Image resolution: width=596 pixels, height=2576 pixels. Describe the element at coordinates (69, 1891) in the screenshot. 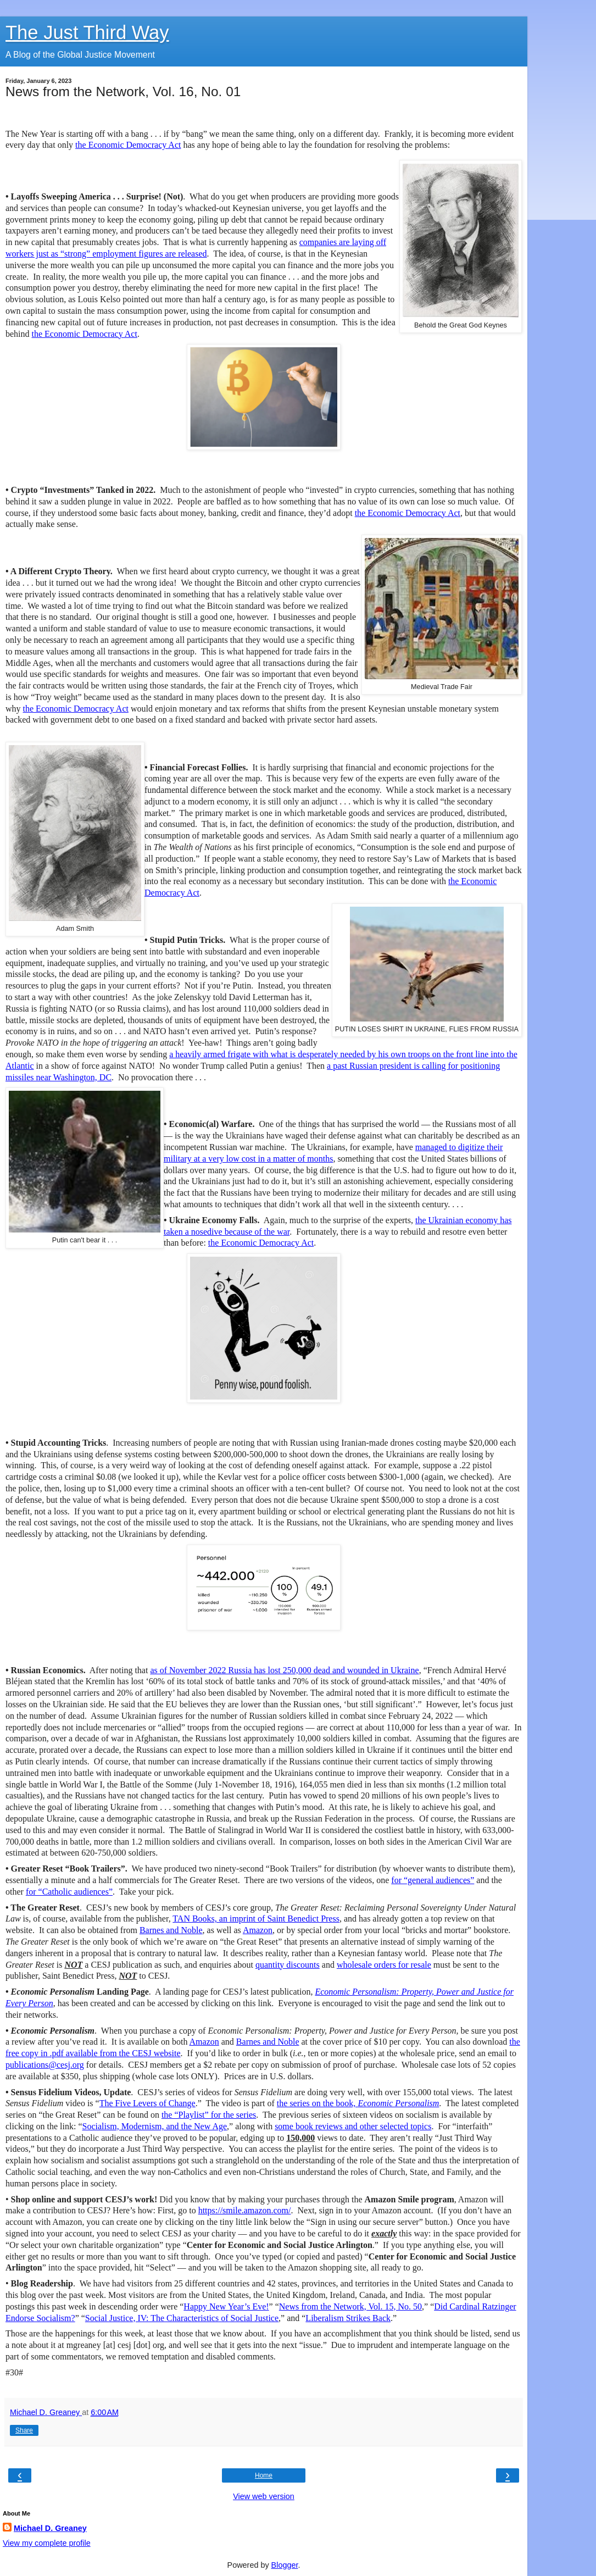

I see `for “Catholic audiences”` at that location.